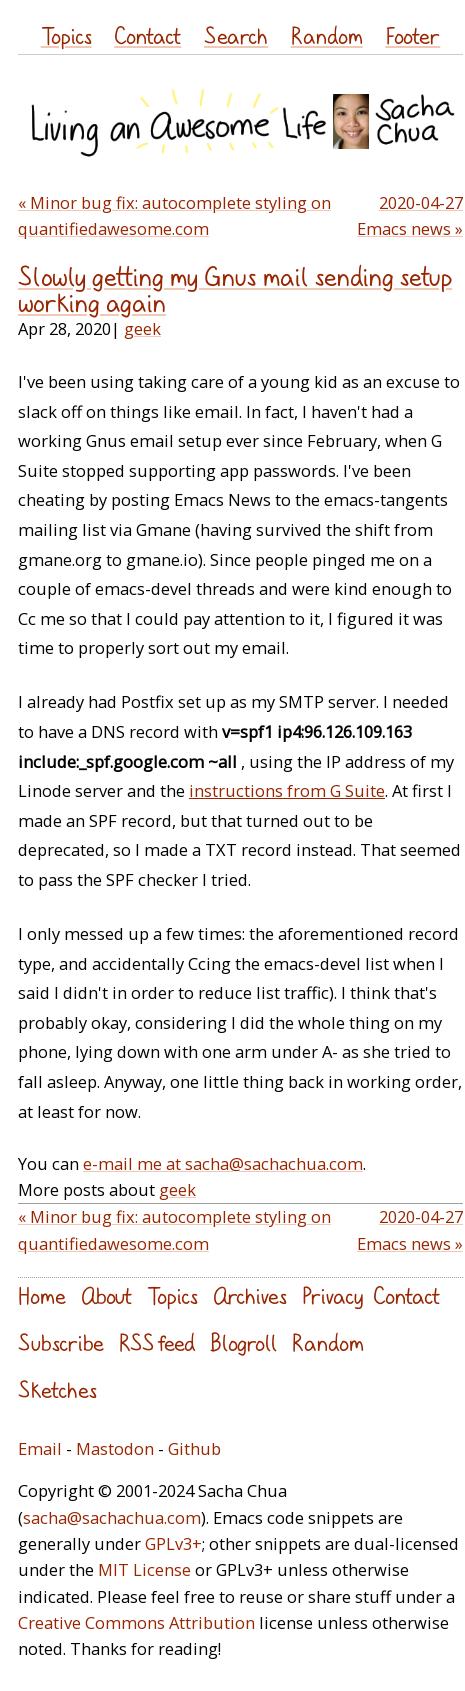  Describe the element at coordinates (136, 1622) in the screenshot. I see `Creative Commons Attribution` at that location.